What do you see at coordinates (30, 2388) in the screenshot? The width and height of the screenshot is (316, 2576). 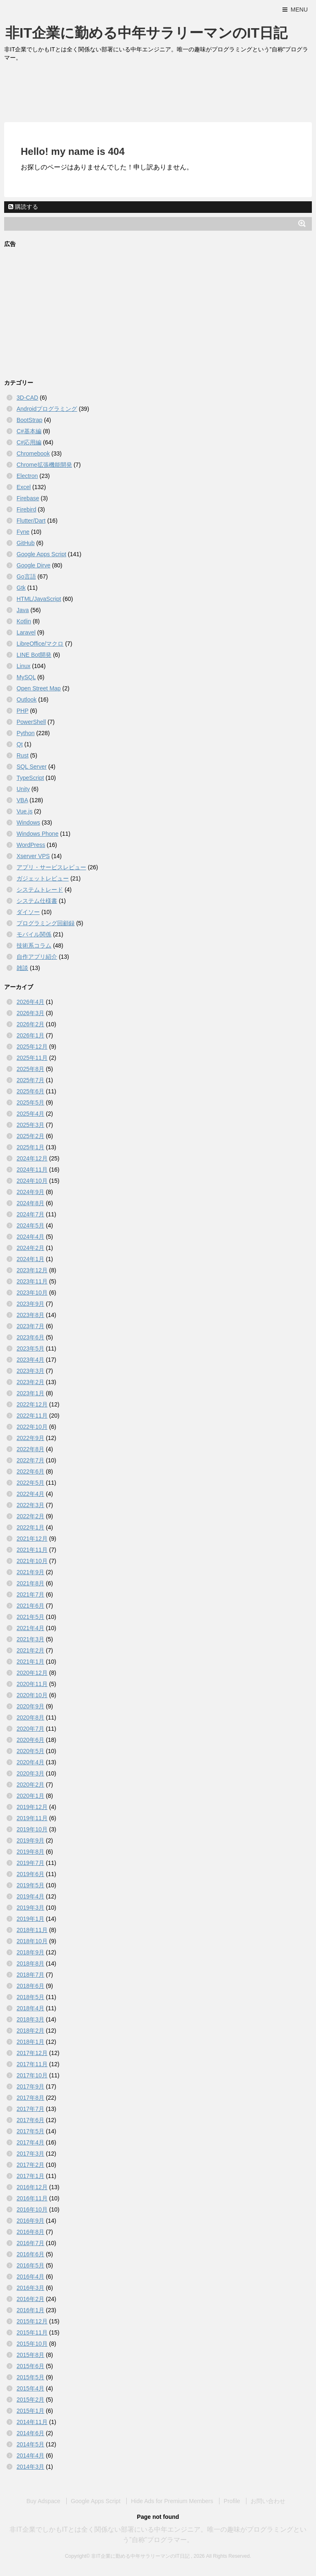 I see `2015年4月` at bounding box center [30, 2388].